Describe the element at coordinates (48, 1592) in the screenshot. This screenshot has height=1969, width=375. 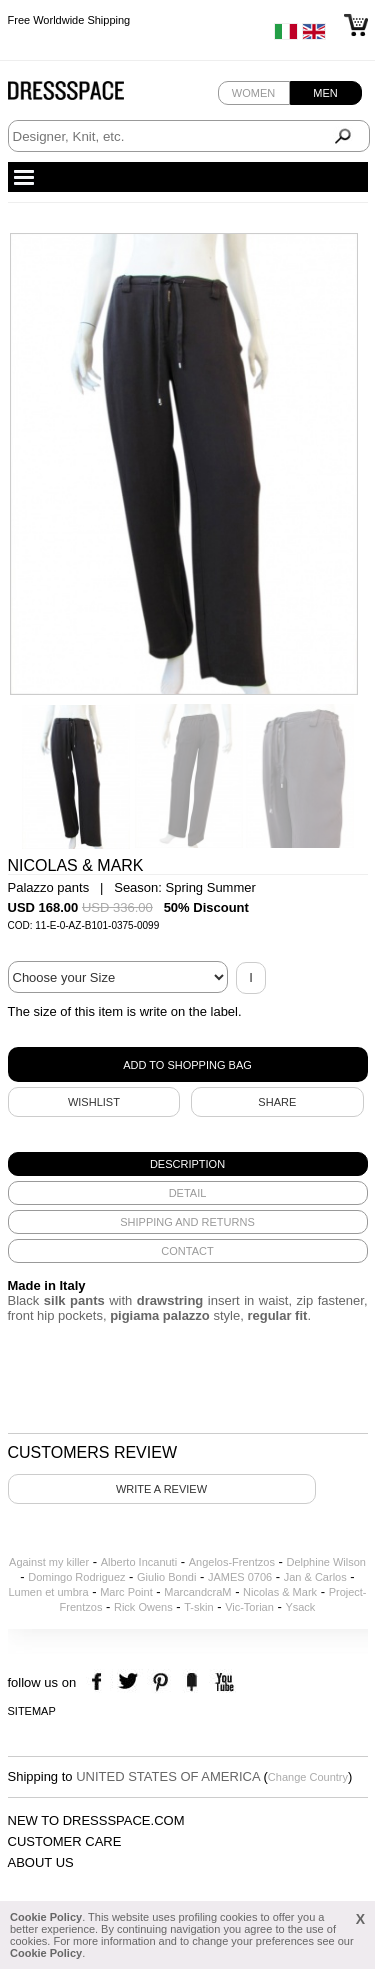
I see `Lumen et umbra` at that location.